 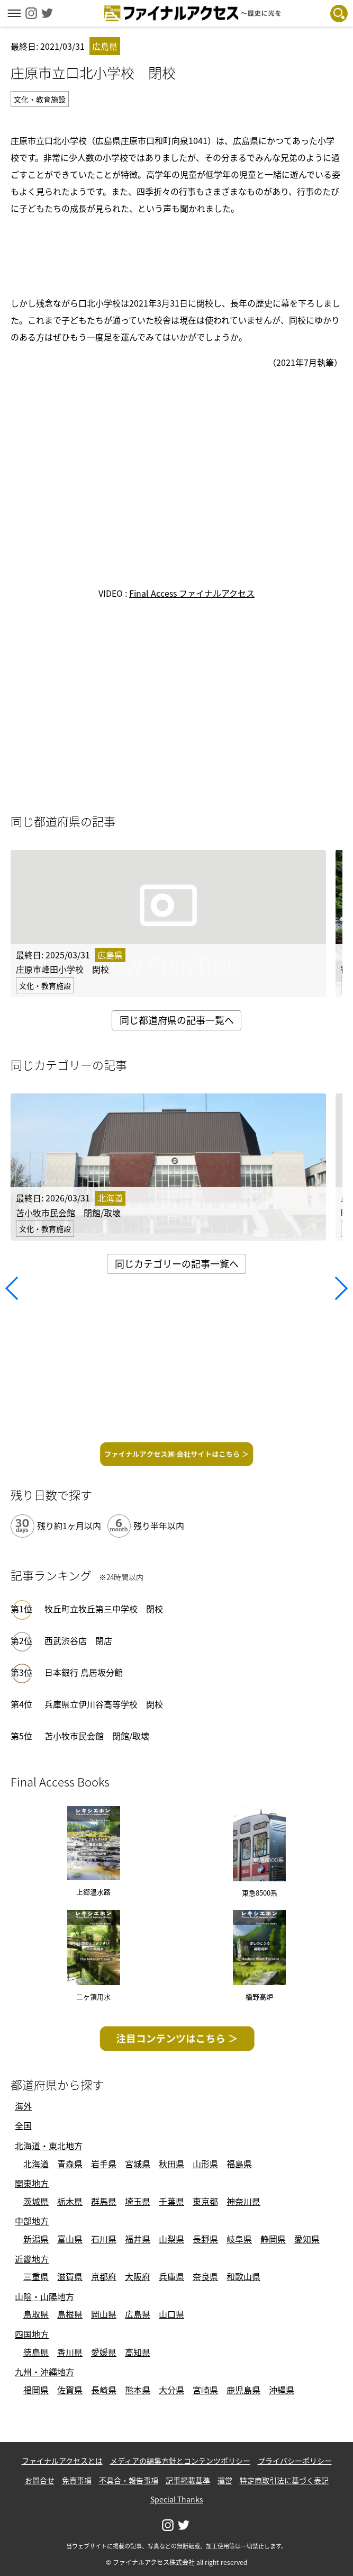 What do you see at coordinates (176, 2499) in the screenshot?
I see `Special Thanks` at bounding box center [176, 2499].